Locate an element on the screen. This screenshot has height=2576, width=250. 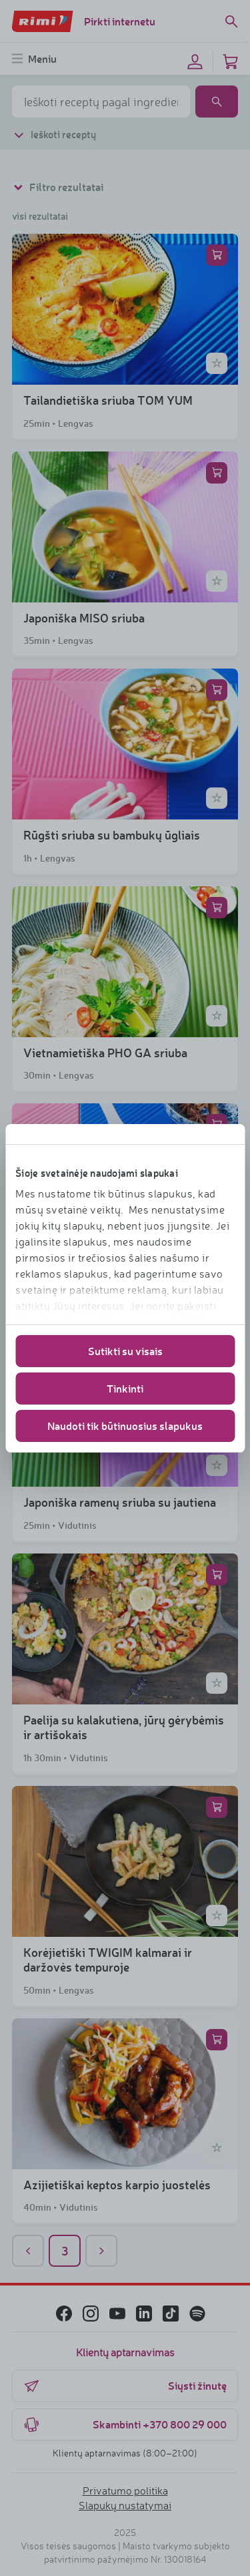
Naudoti tik būtinuosius slapukus is located at coordinates (125, 1426).